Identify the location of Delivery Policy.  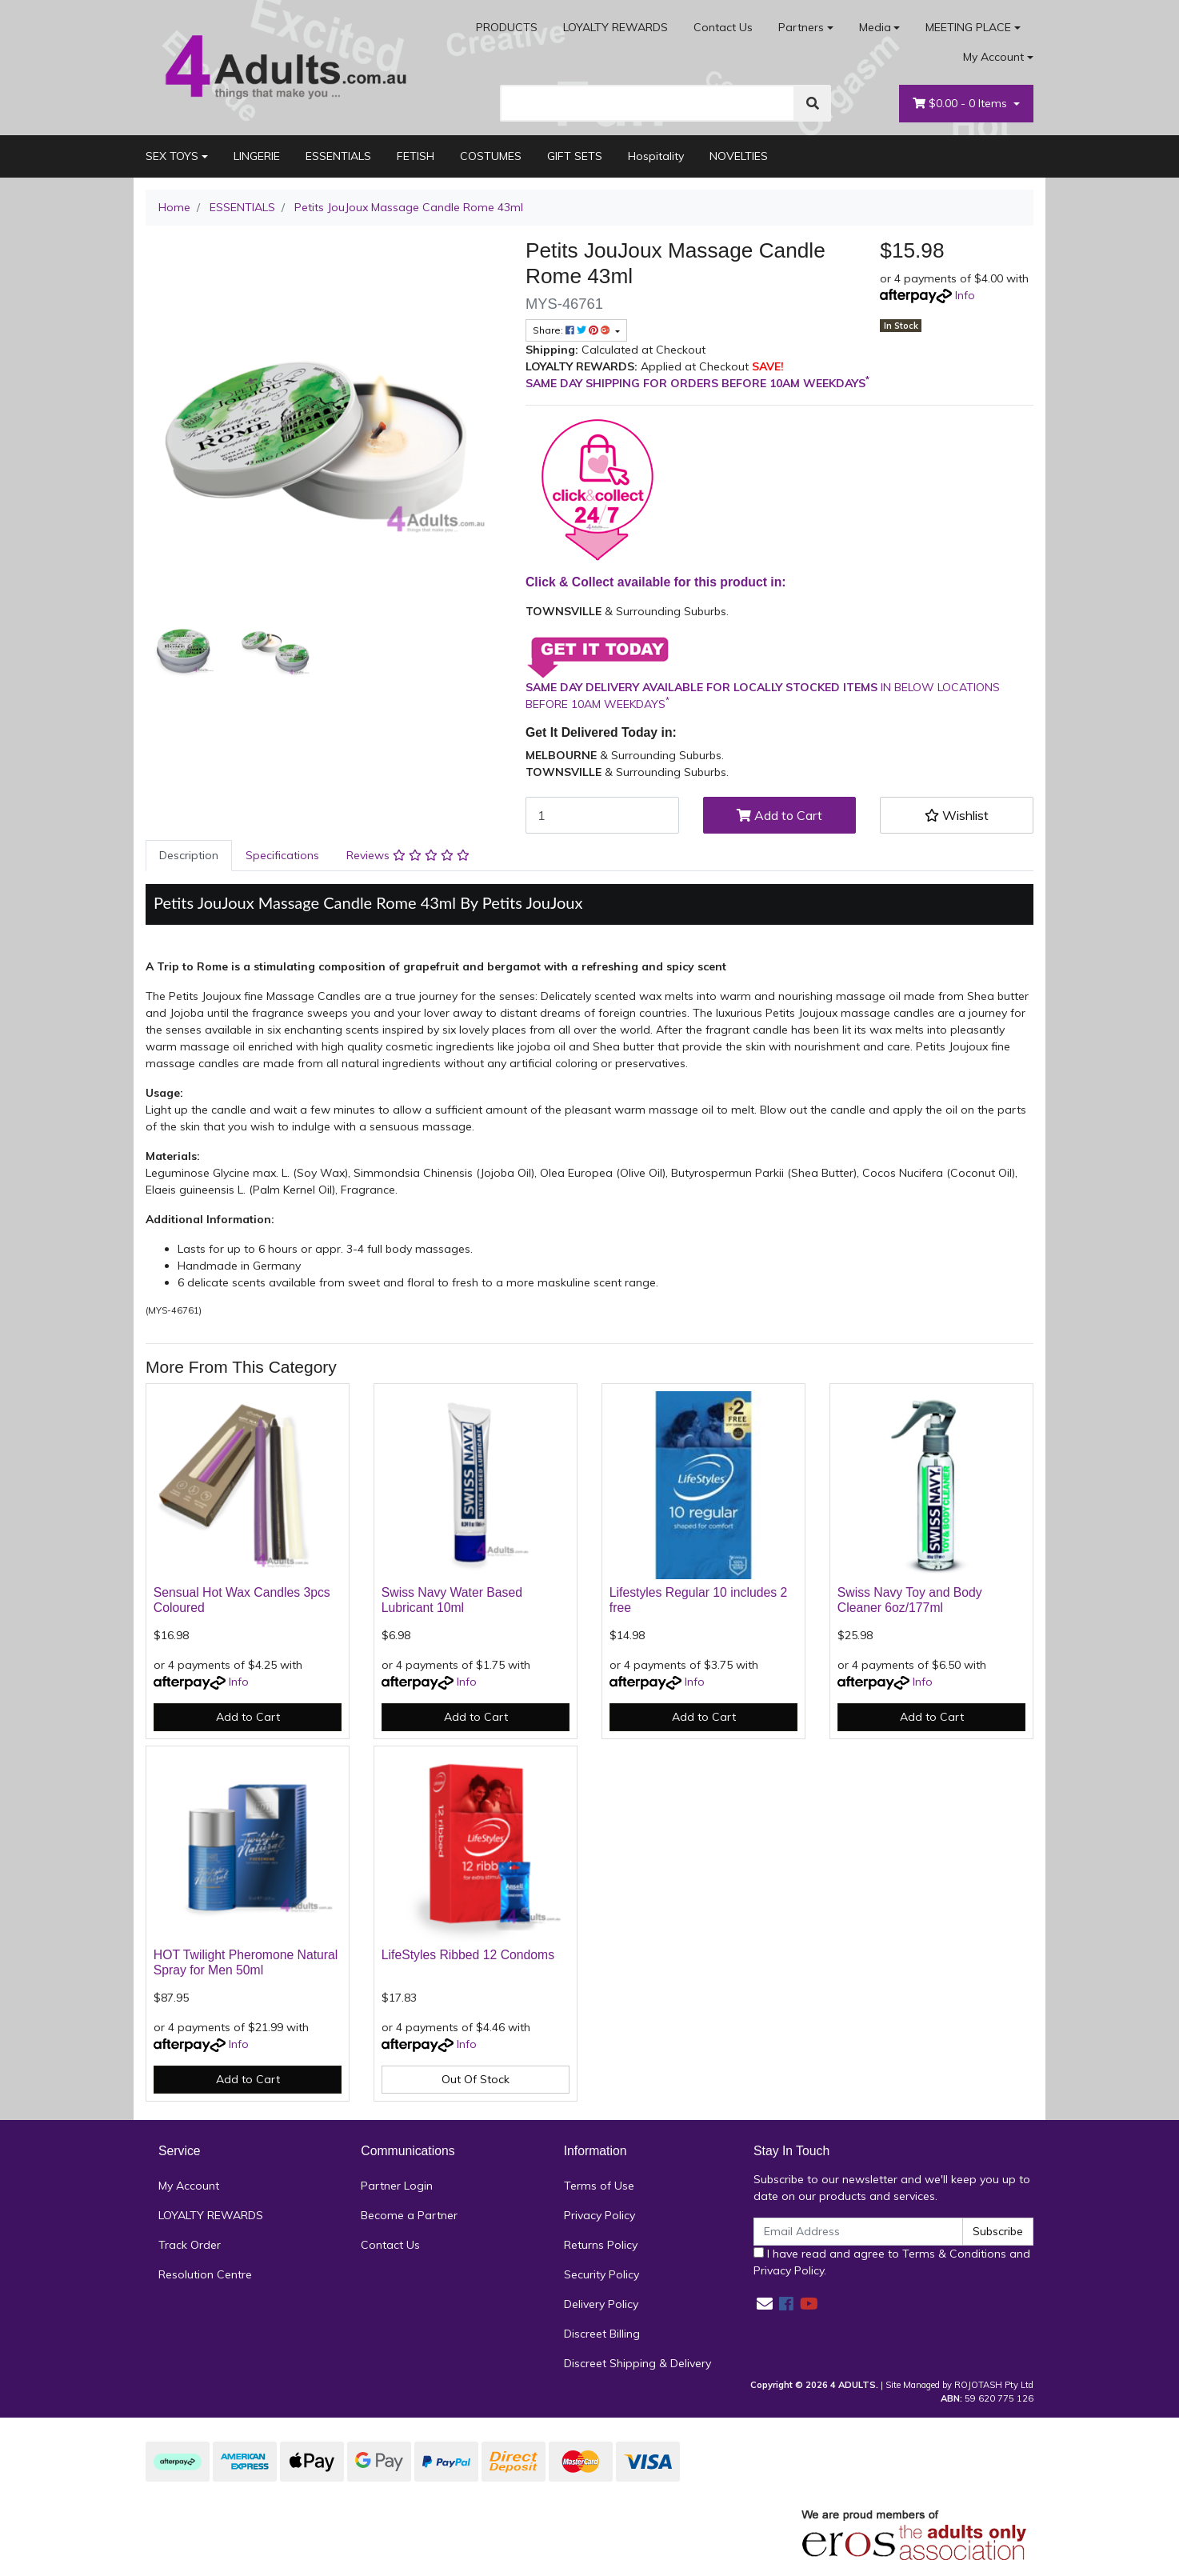
(601, 2304).